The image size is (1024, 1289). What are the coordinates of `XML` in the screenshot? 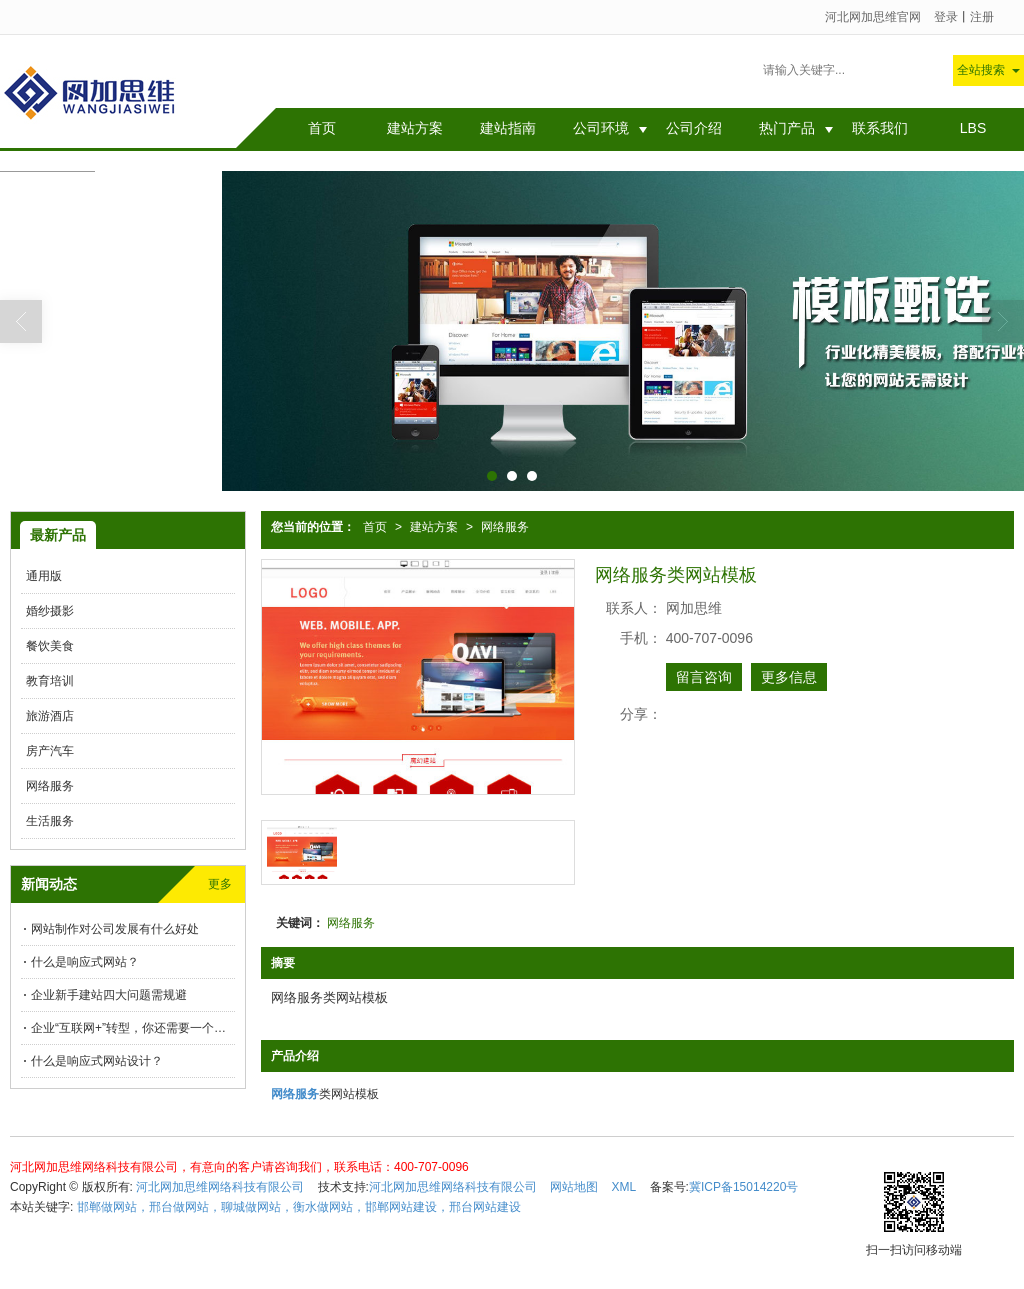 It's located at (624, 1187).